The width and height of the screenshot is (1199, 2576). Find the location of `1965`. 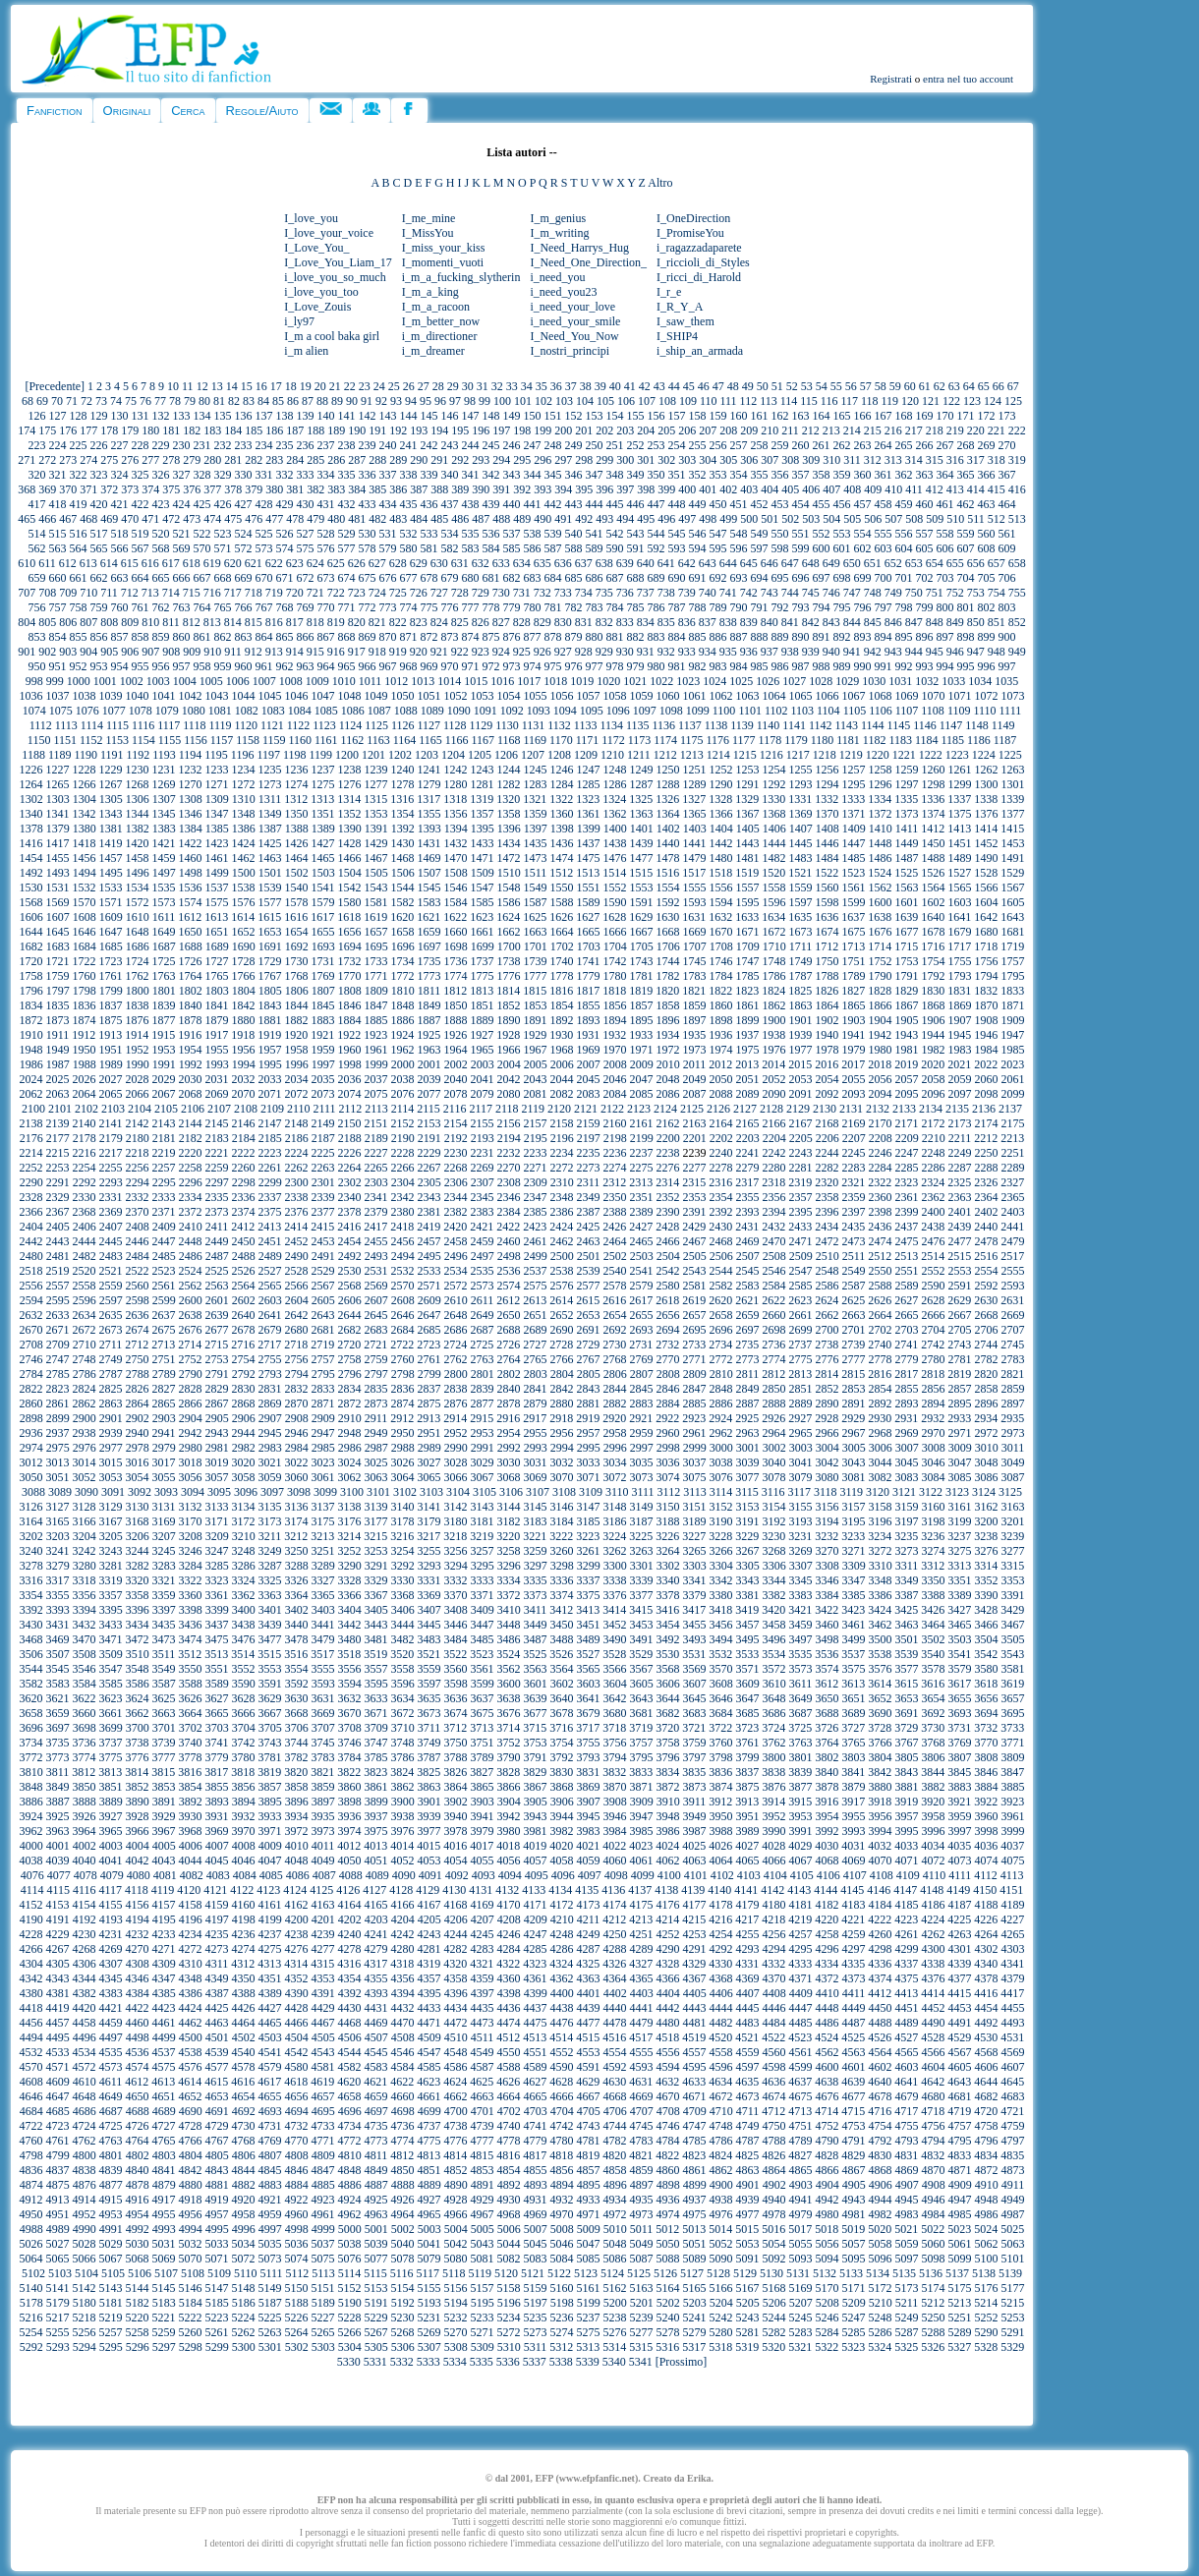

1965 is located at coordinates (482, 1050).